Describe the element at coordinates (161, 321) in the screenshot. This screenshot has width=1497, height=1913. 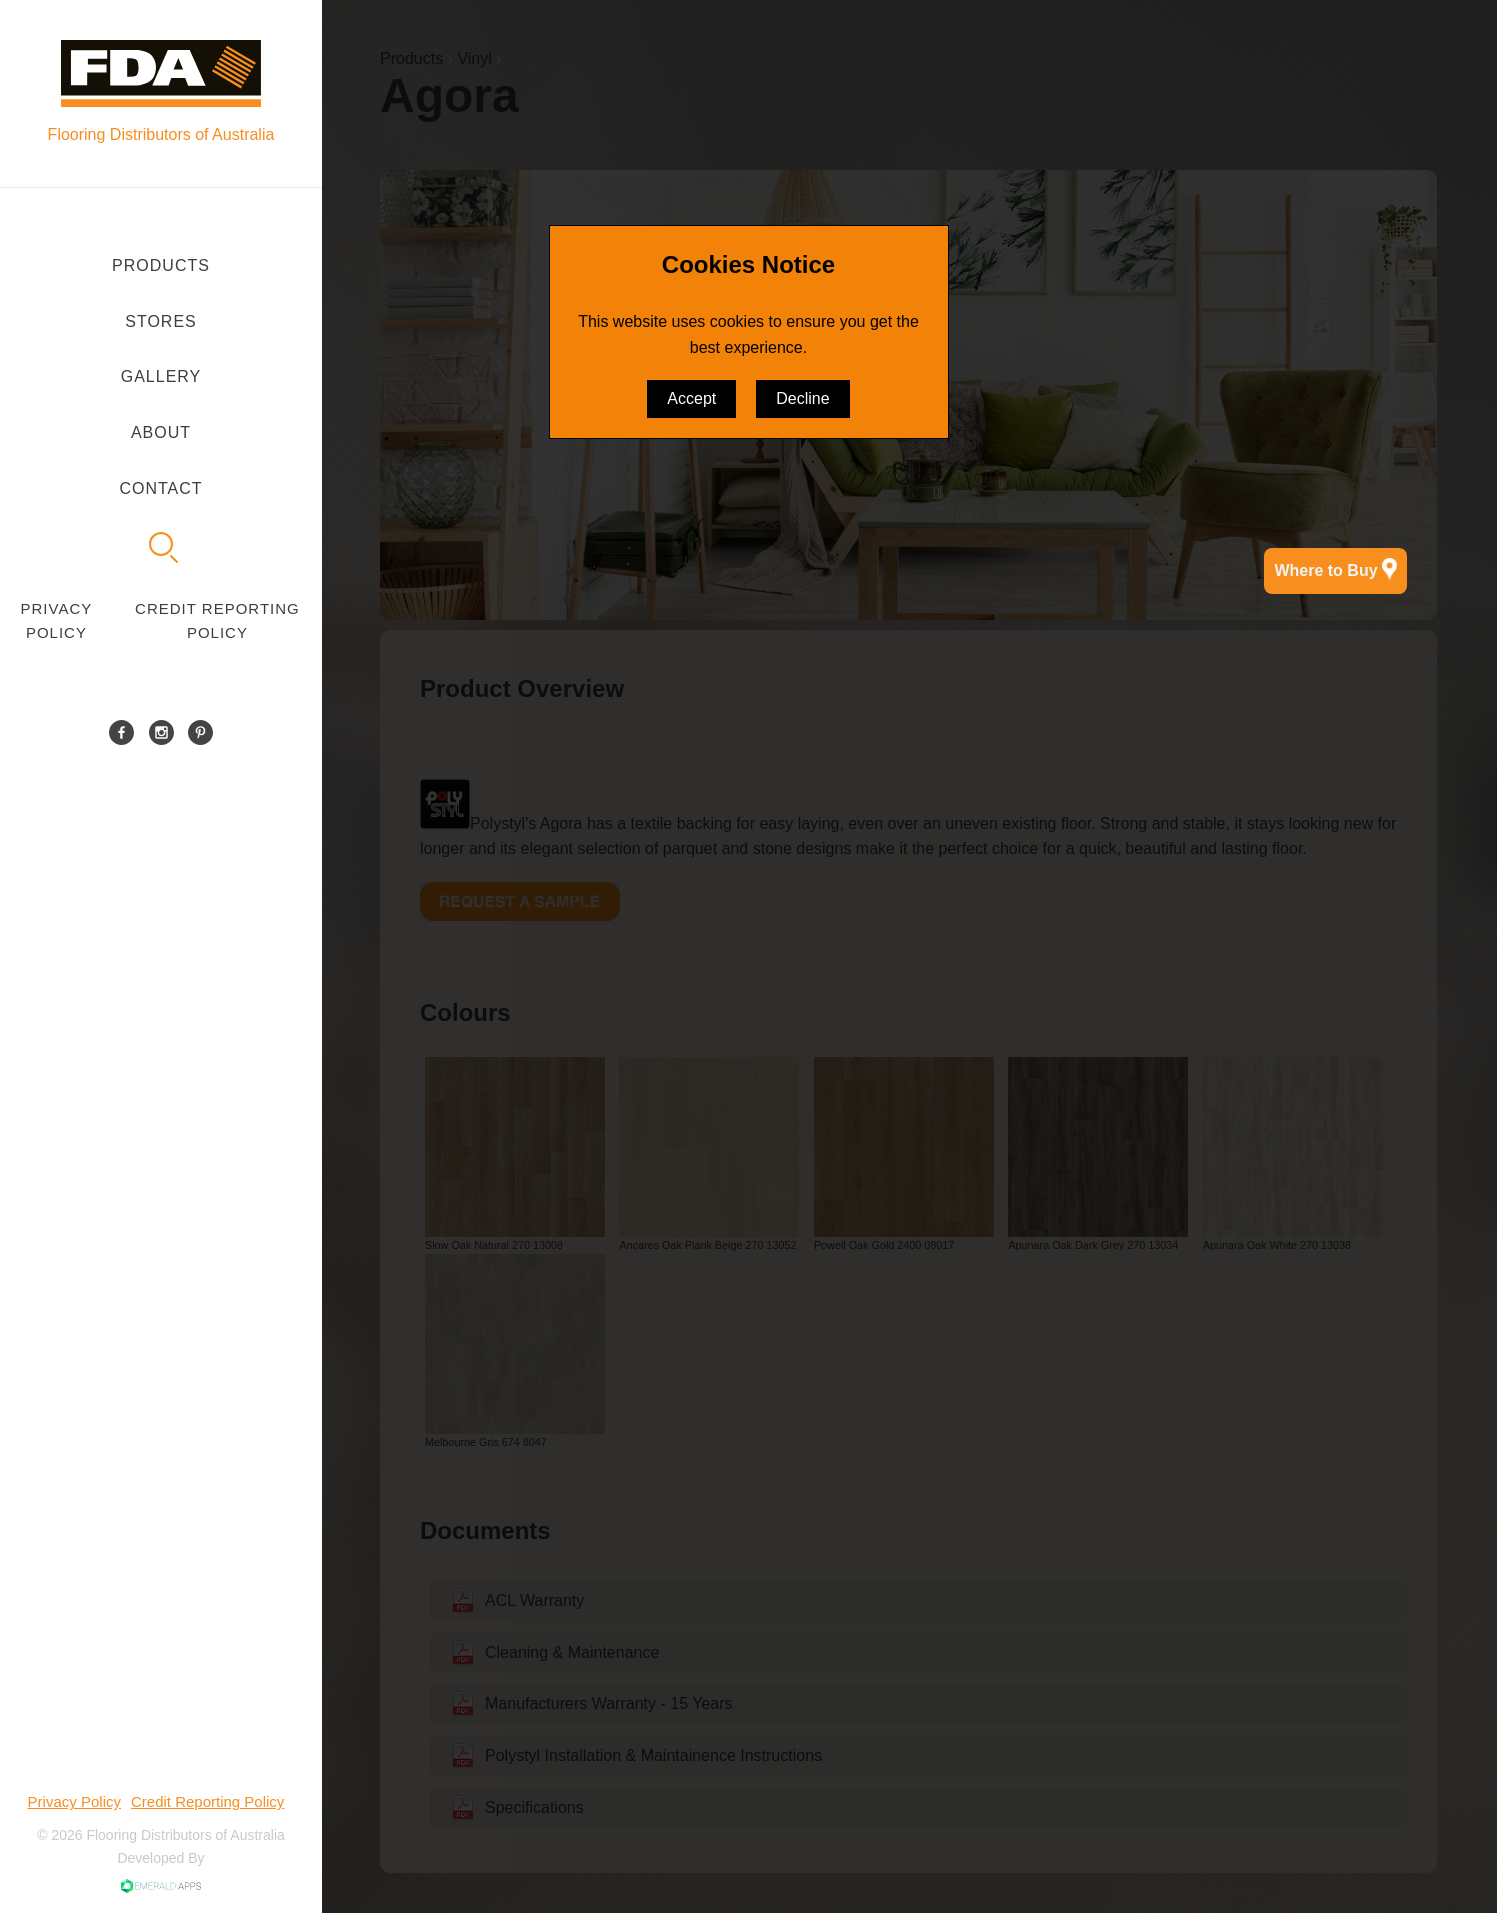
I see `Stores` at that location.